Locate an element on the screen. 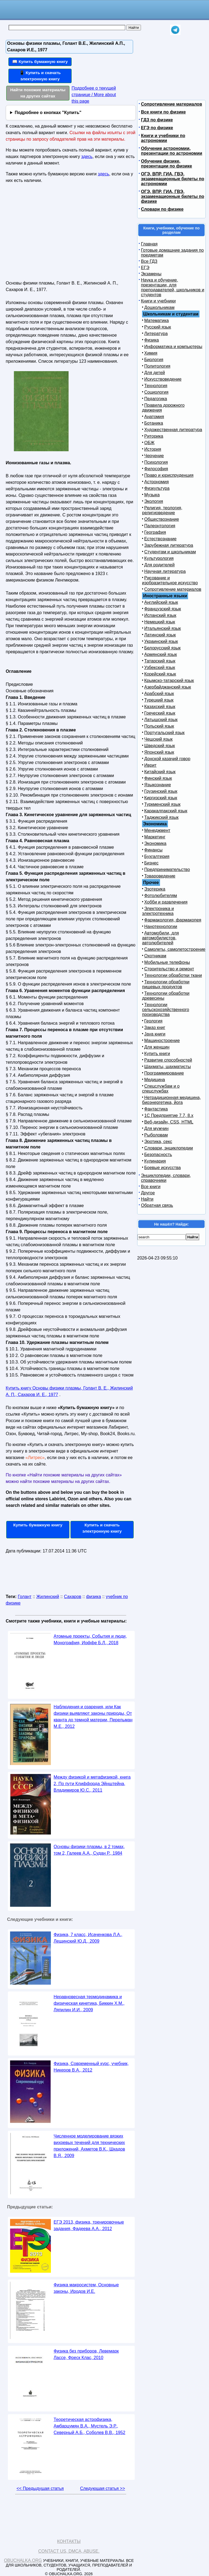 This screenshot has height=2576, width=209. Безопасность is located at coordinates (158, 1154).